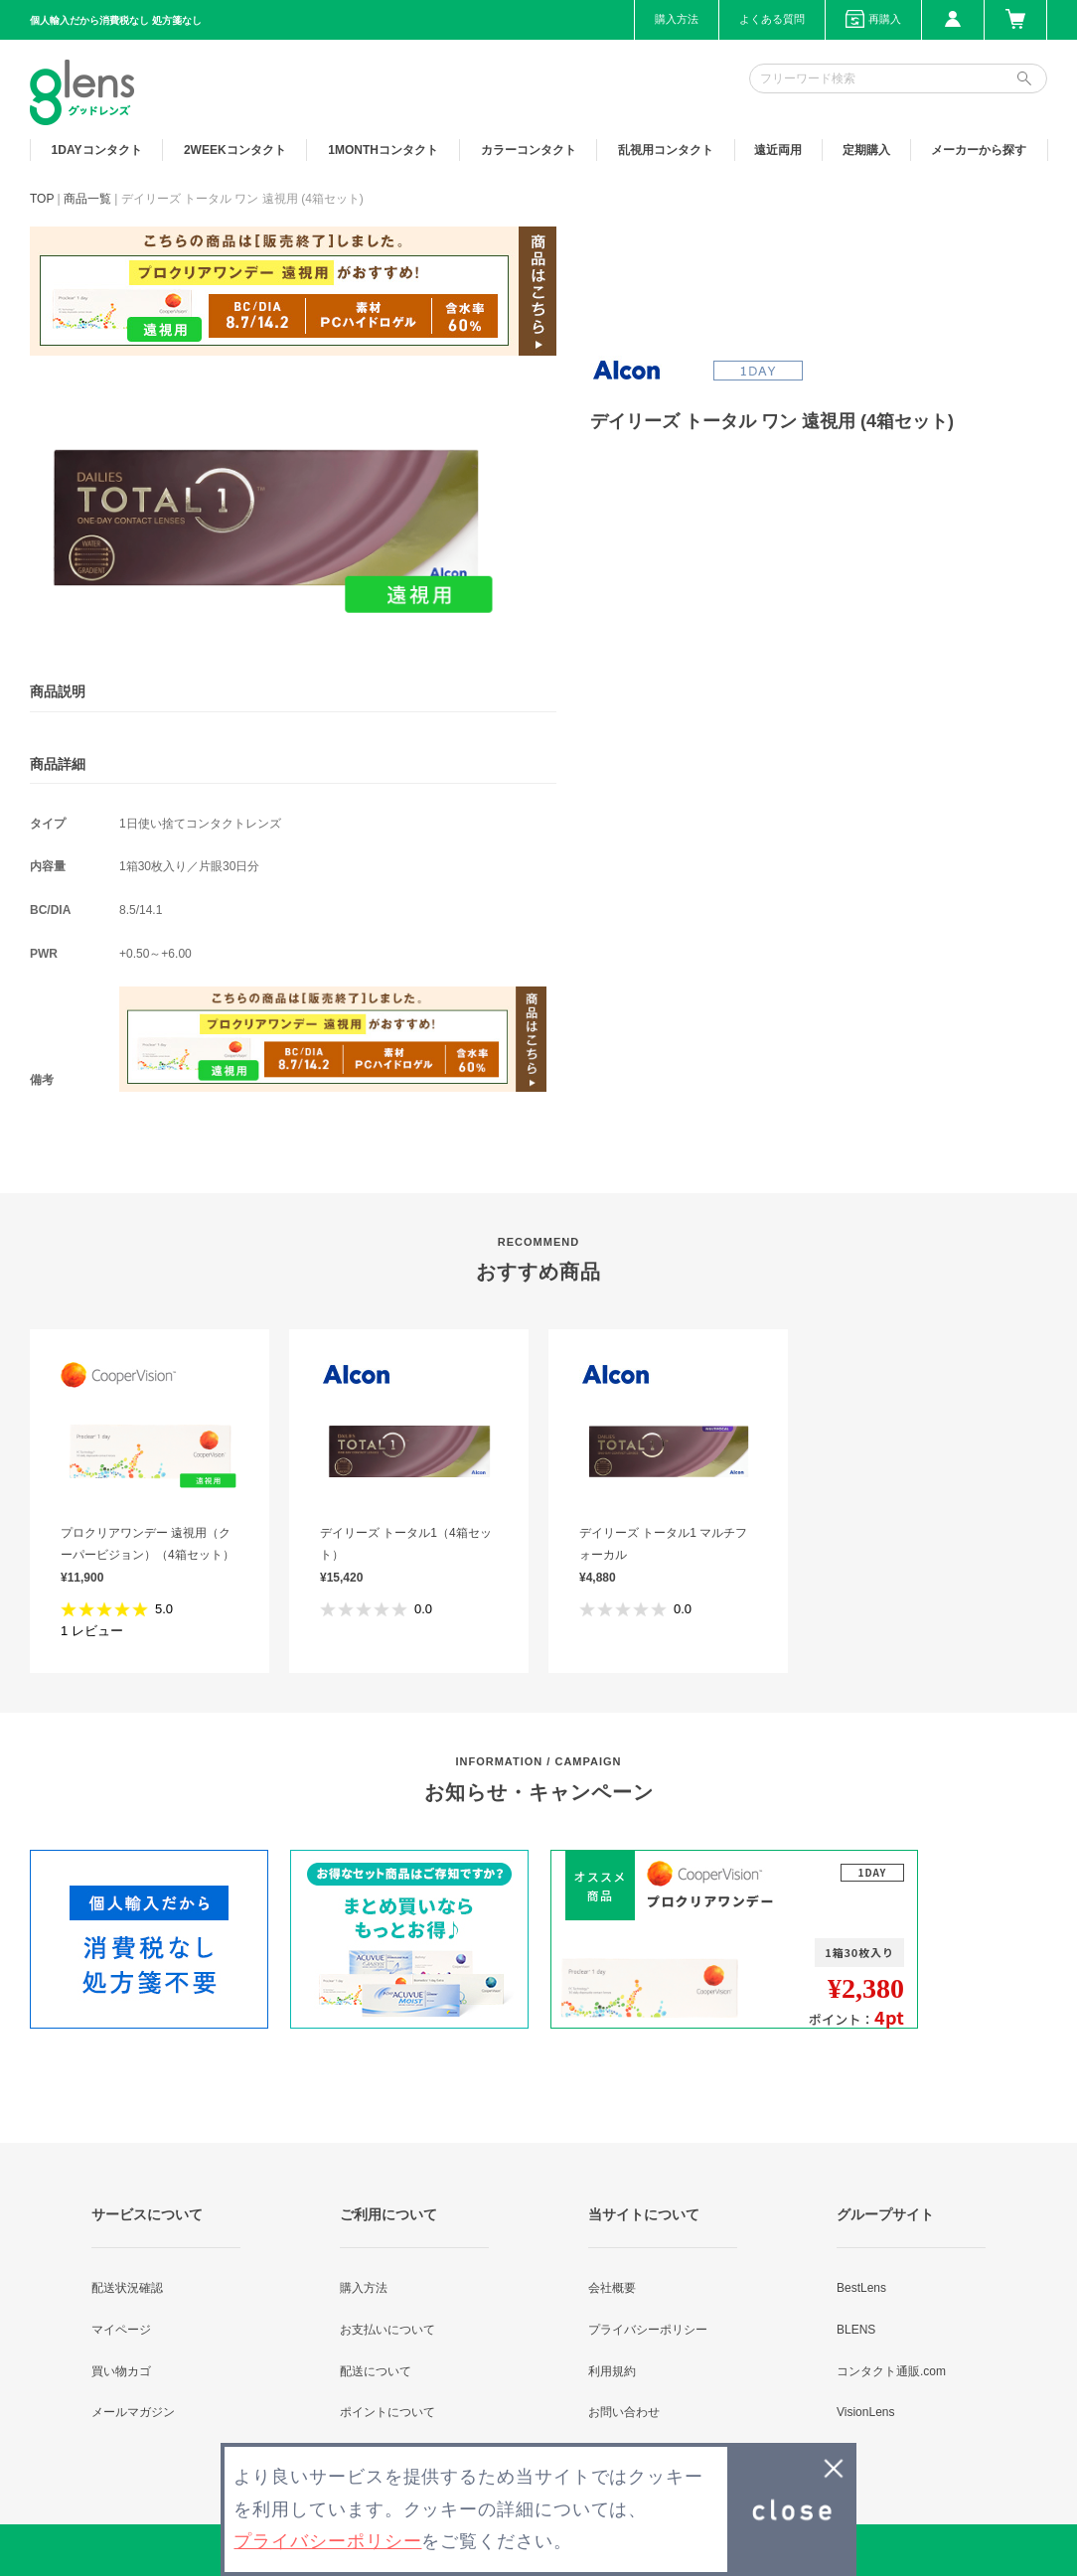 The image size is (1077, 2576). Describe the element at coordinates (235, 150) in the screenshot. I see `2WEEK` at that location.